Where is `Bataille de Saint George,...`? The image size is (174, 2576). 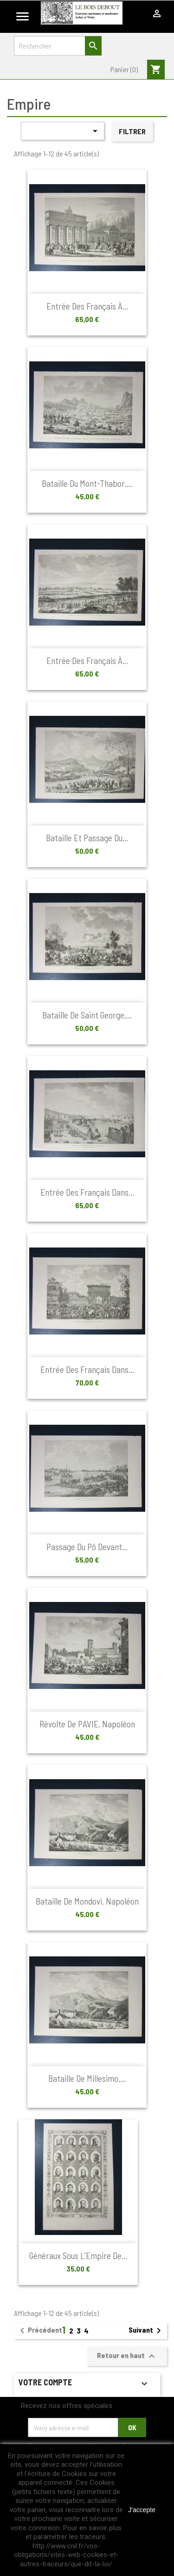 Bataille de Saint George,... is located at coordinates (87, 1015).